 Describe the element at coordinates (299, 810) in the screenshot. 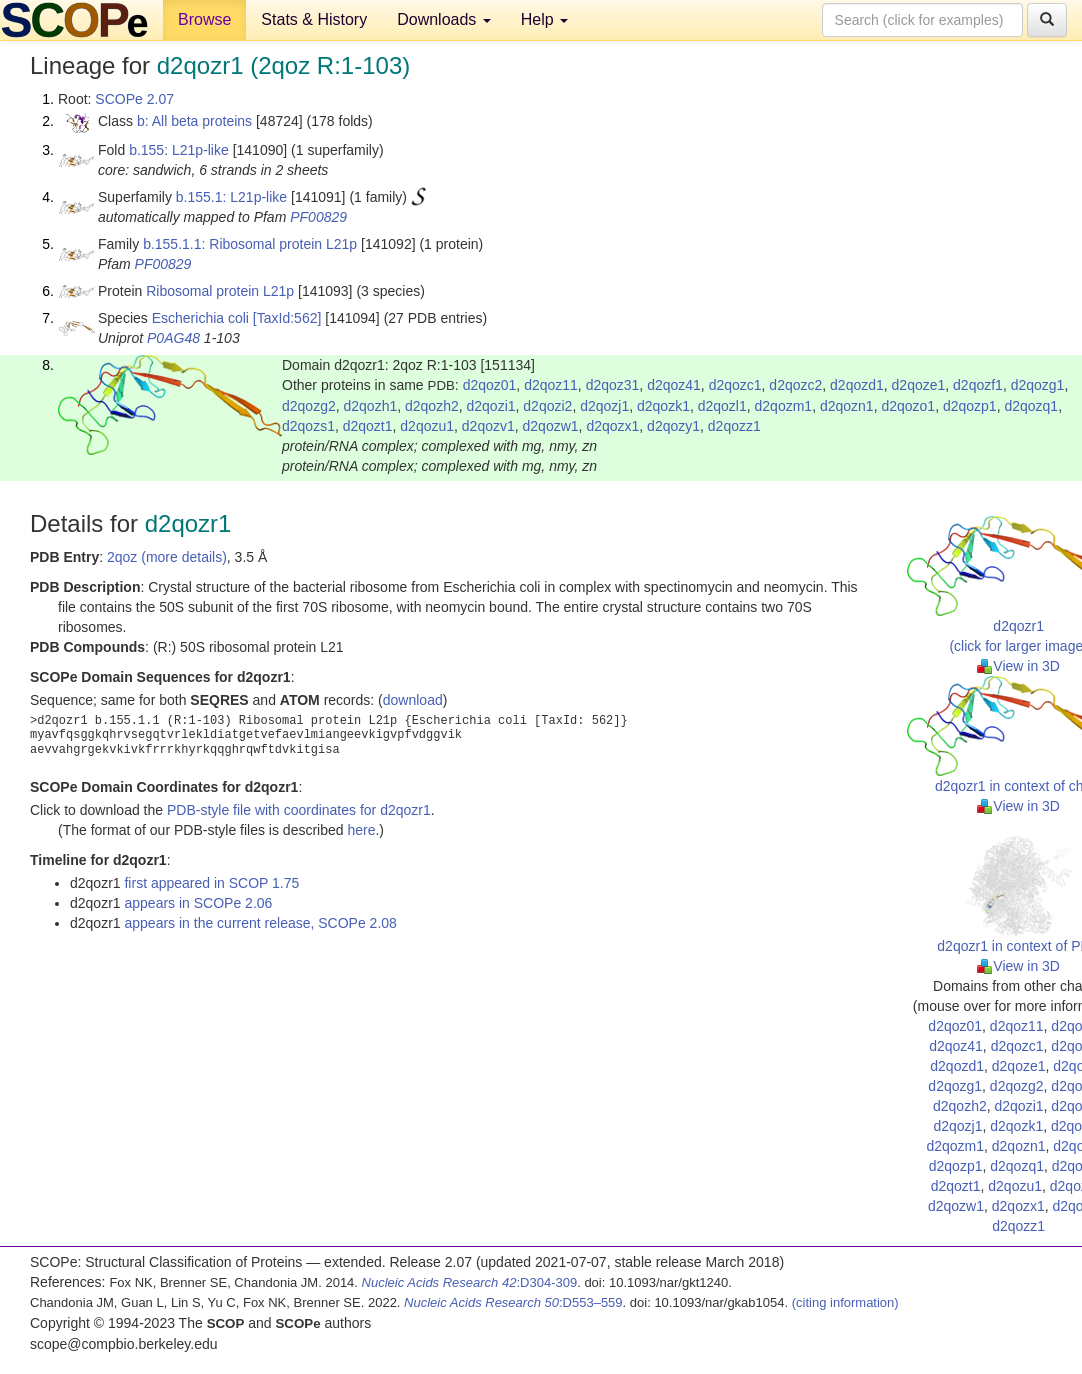

I see `PDB-style file with coordinates for d2qozr1` at that location.